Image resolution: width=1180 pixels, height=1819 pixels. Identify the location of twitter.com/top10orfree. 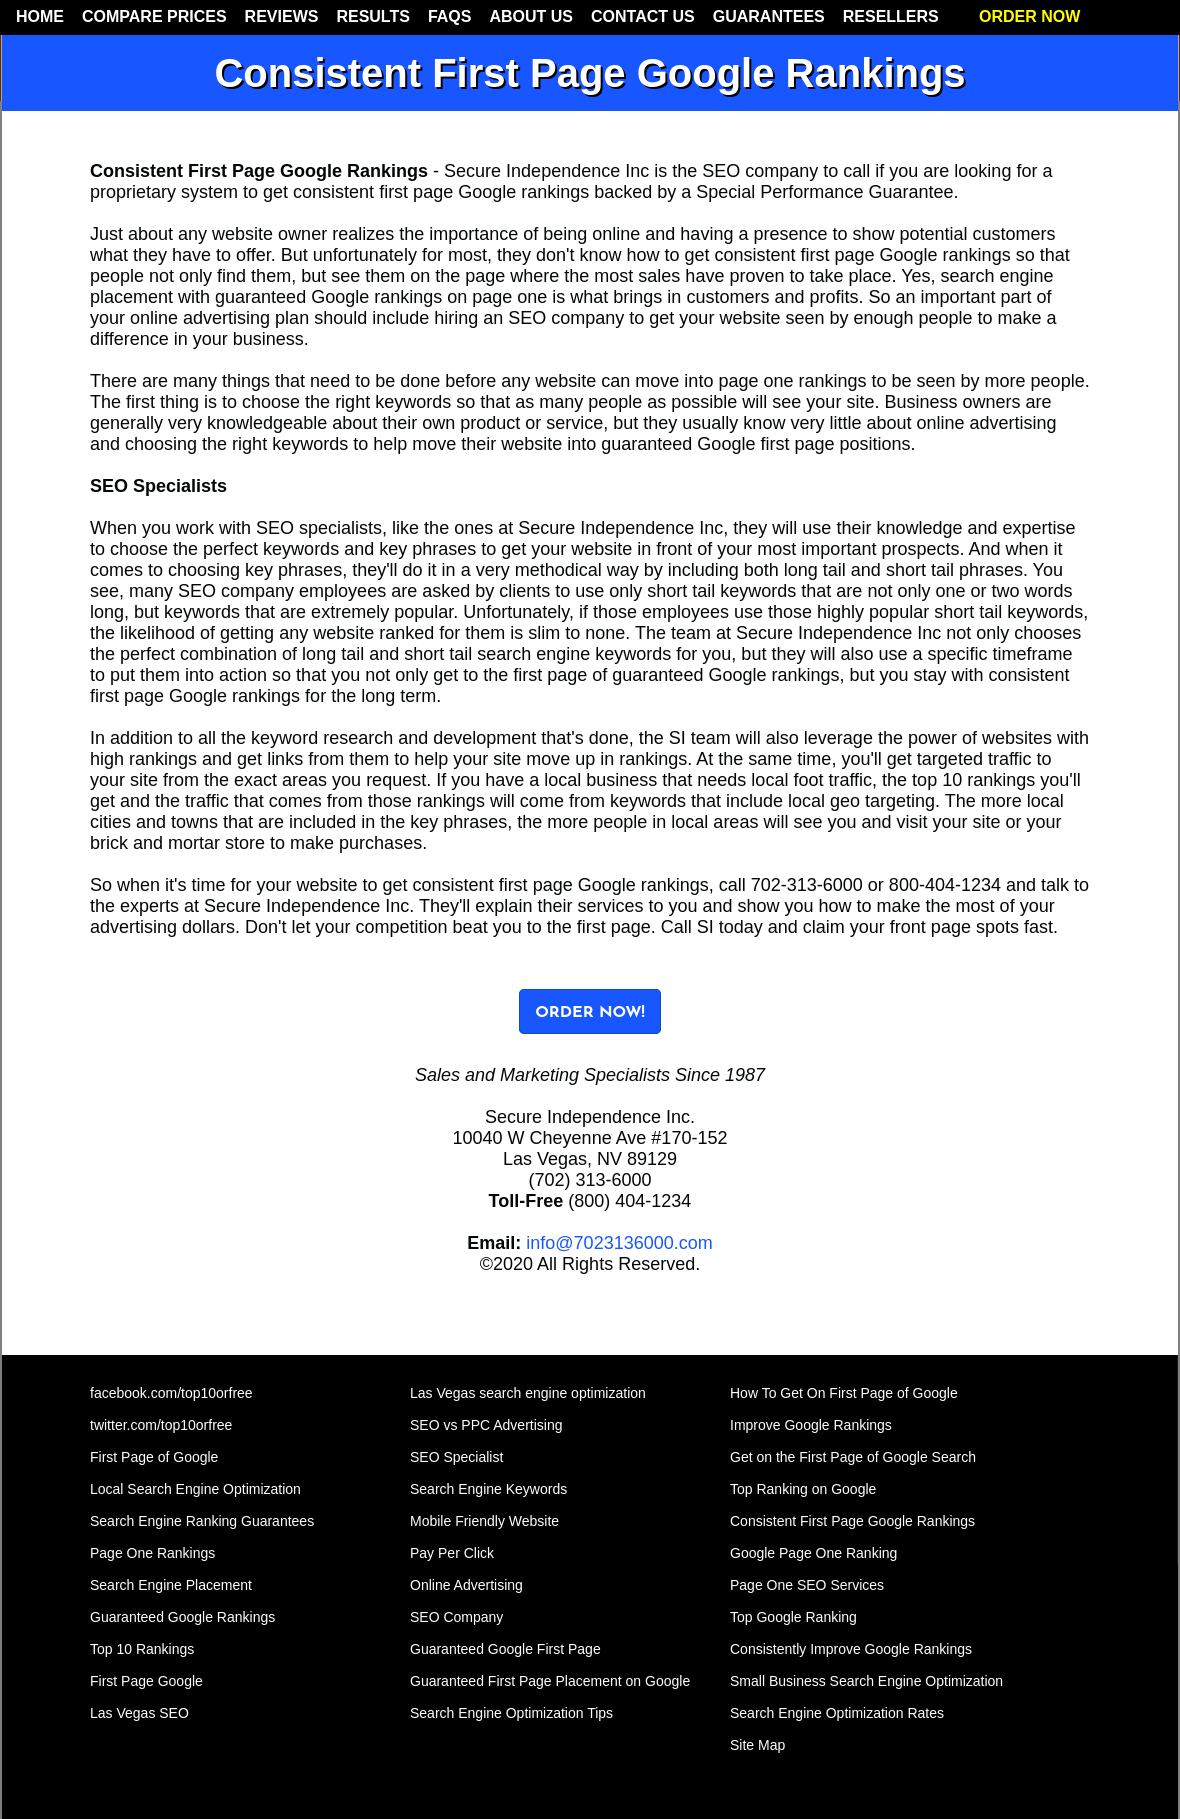
(161, 1425).